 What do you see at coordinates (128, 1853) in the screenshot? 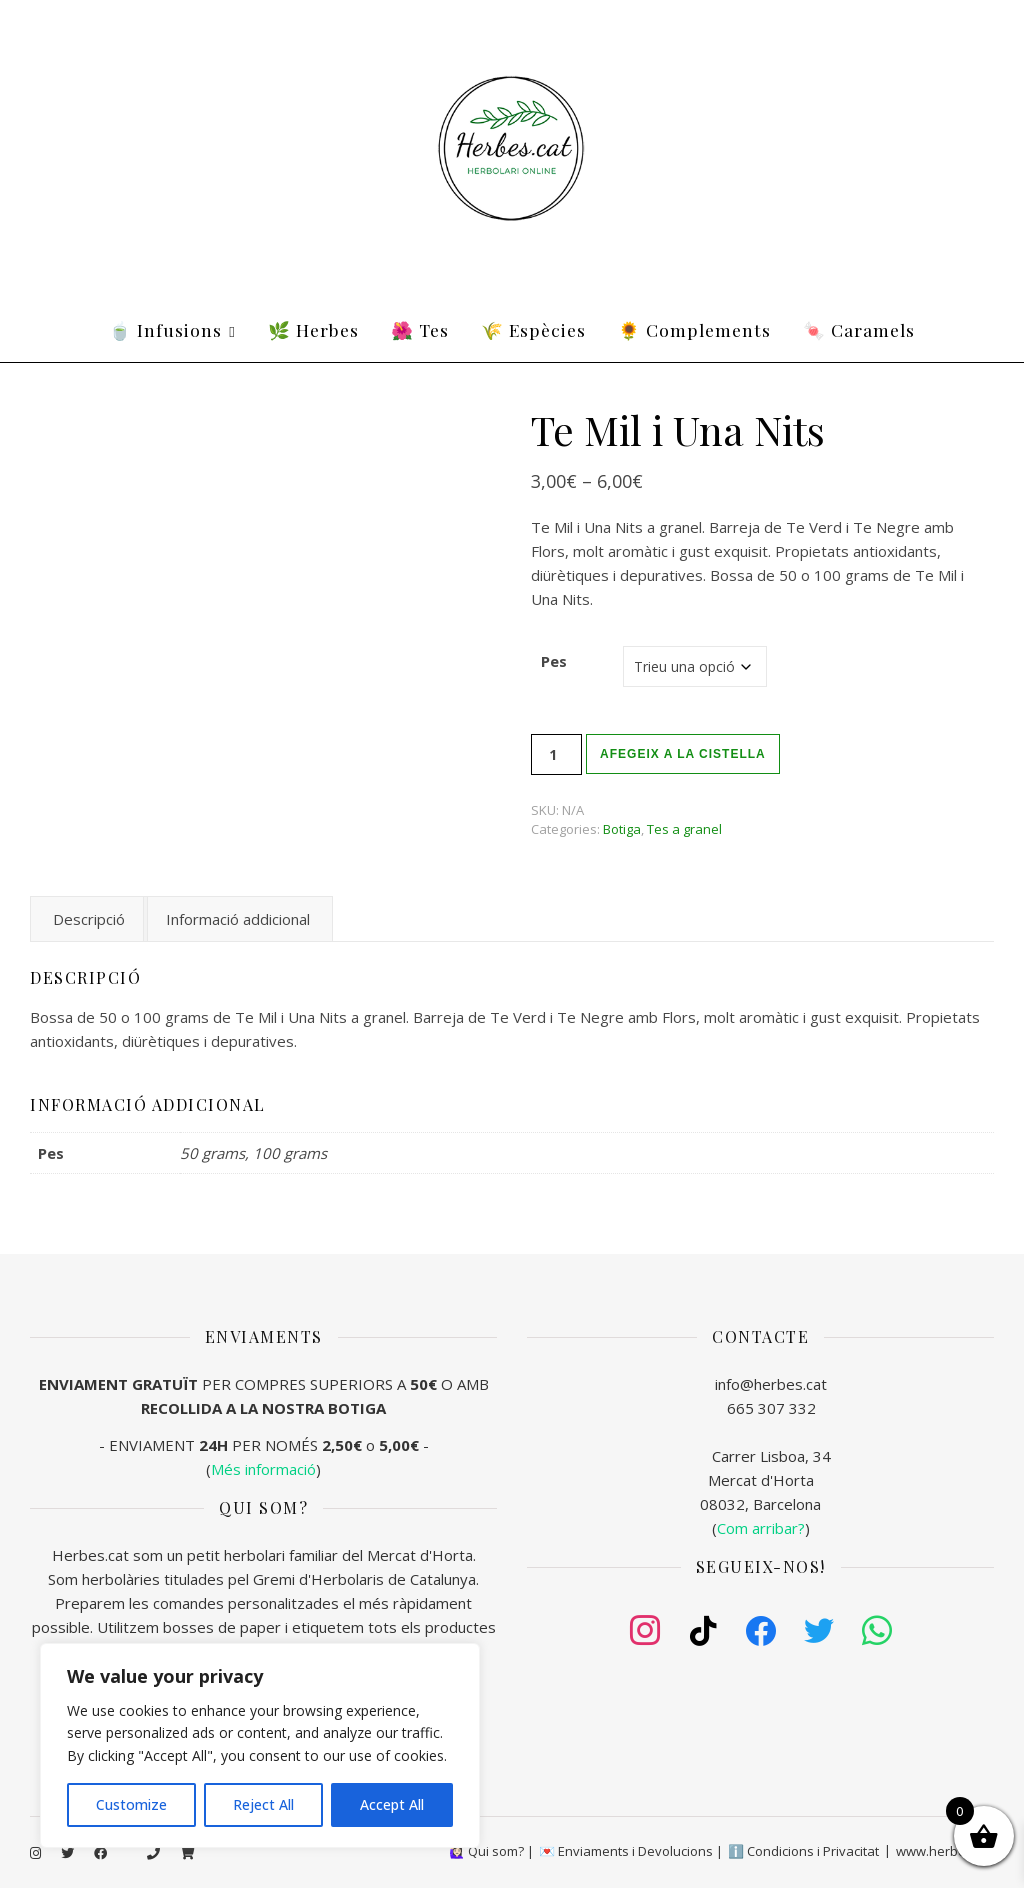
I see `[tiktok]` at bounding box center [128, 1853].